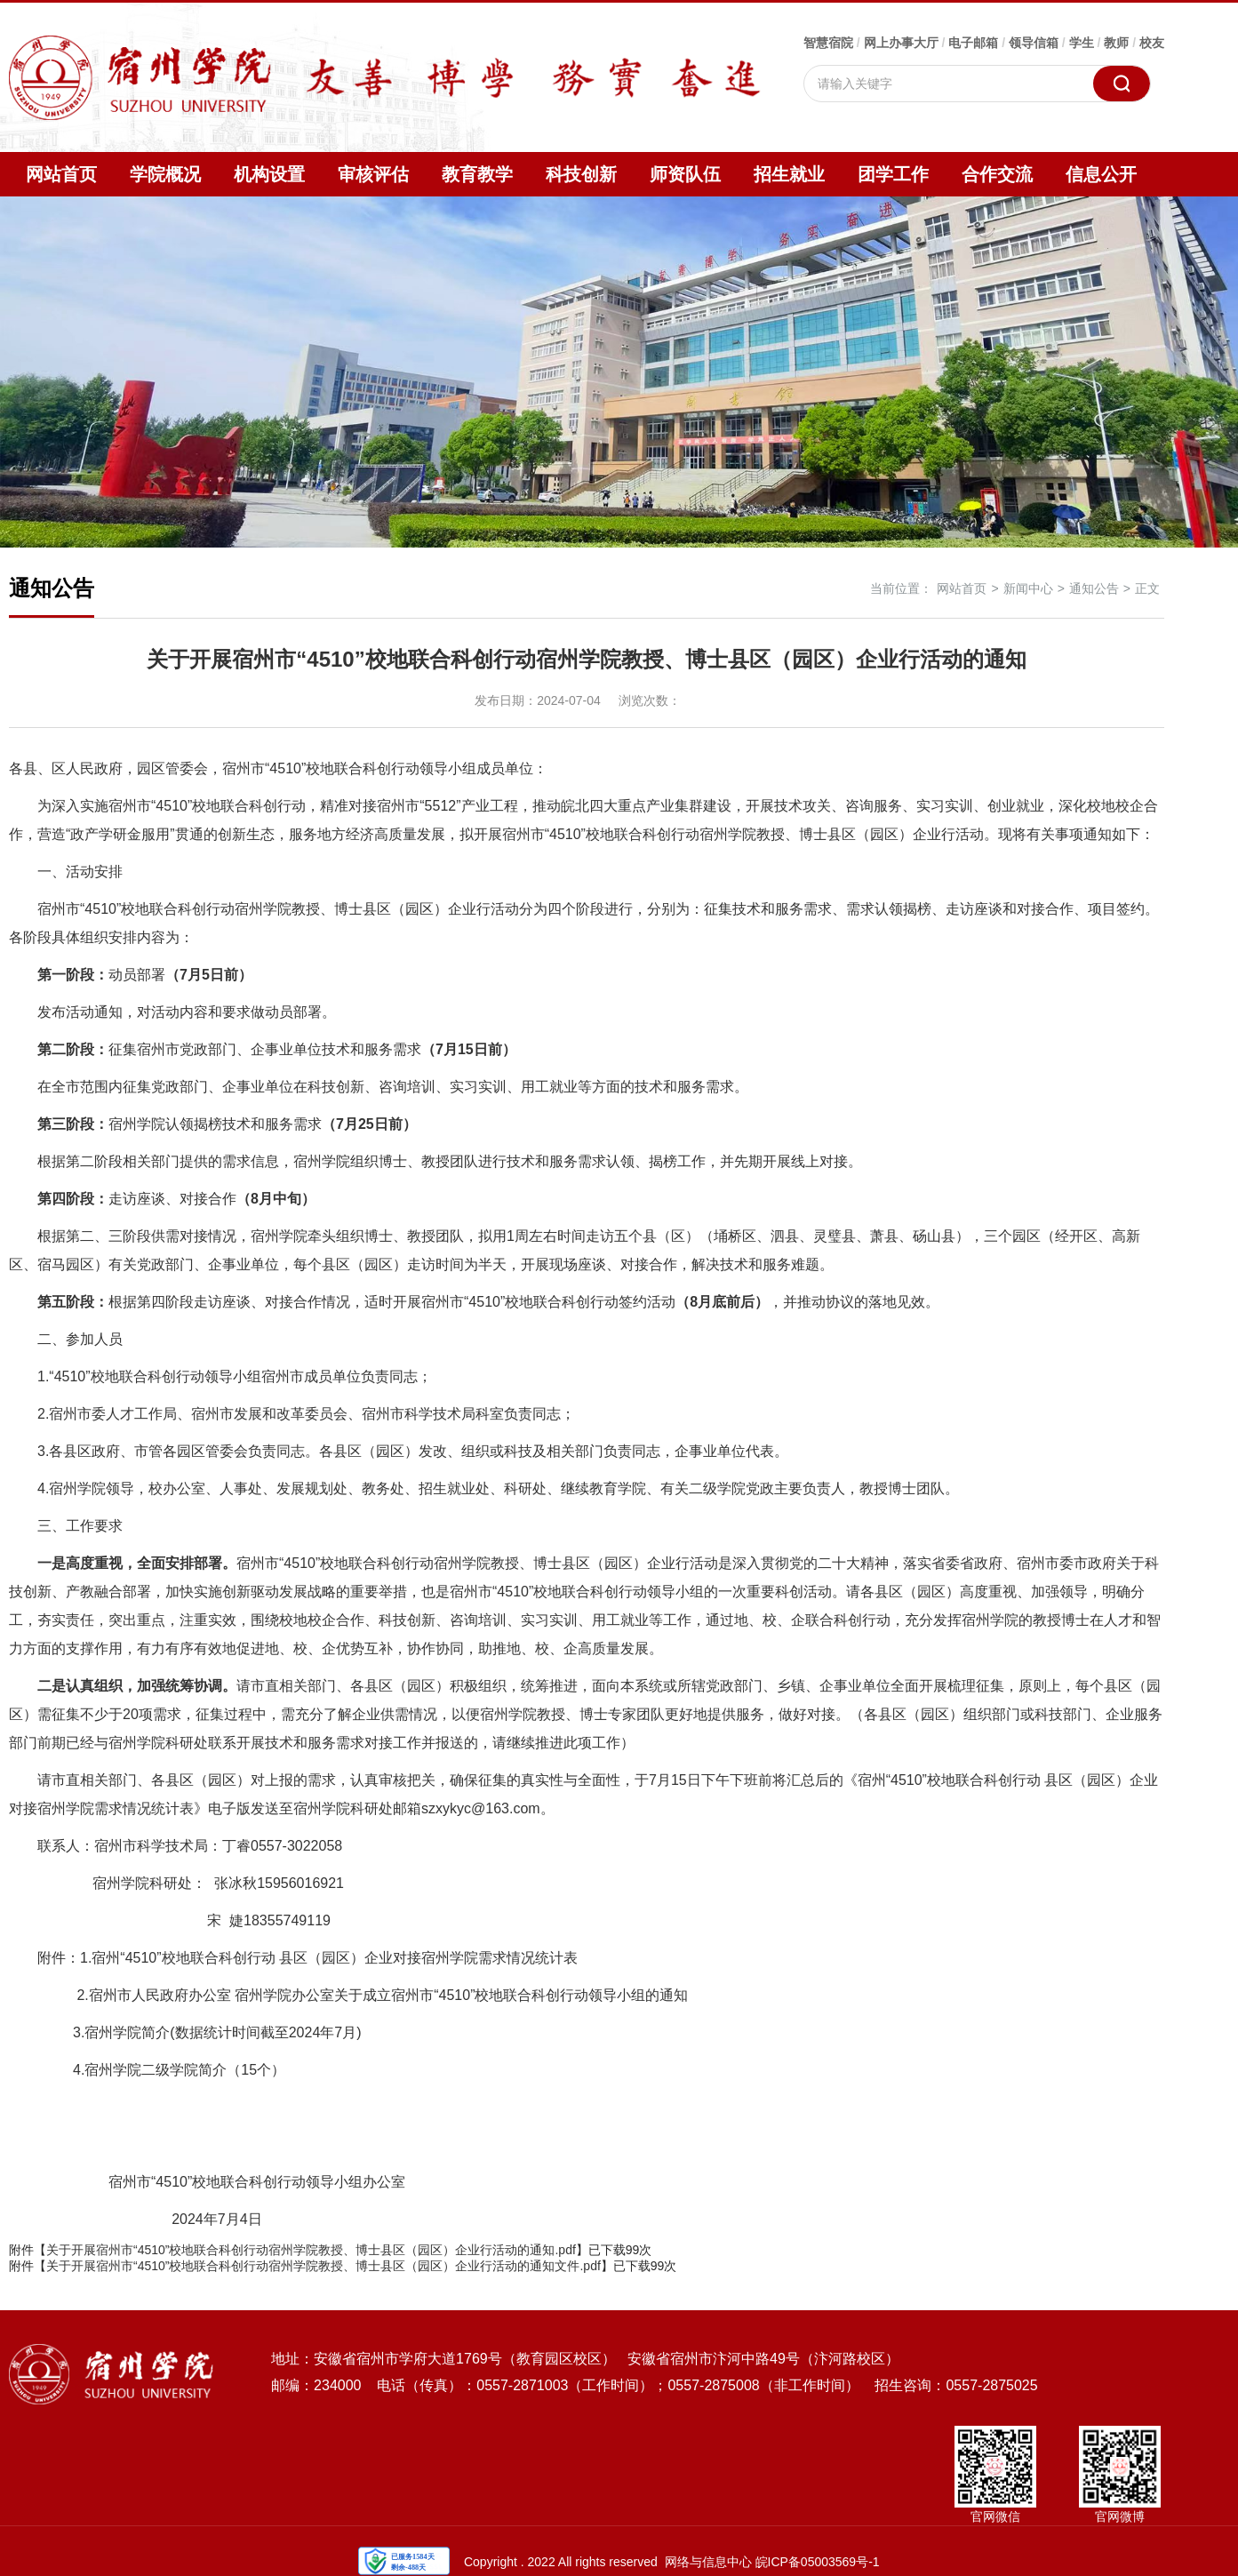 The width and height of the screenshot is (1238, 2576). I want to click on 新闻中心, so click(1028, 588).